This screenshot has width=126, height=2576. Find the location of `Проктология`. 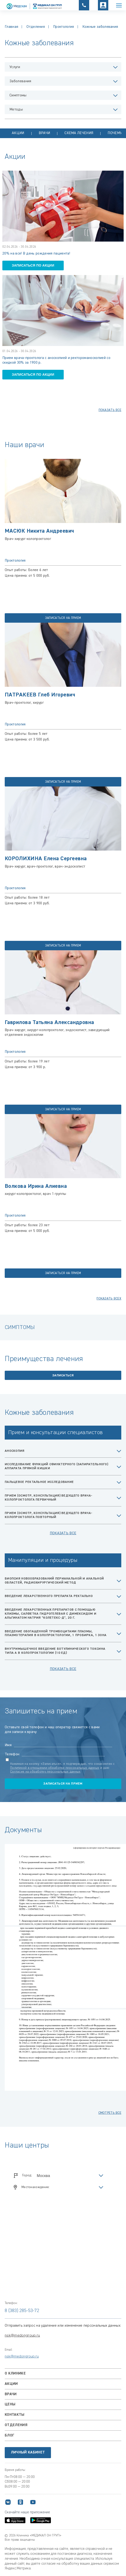

Проктология is located at coordinates (63, 27).